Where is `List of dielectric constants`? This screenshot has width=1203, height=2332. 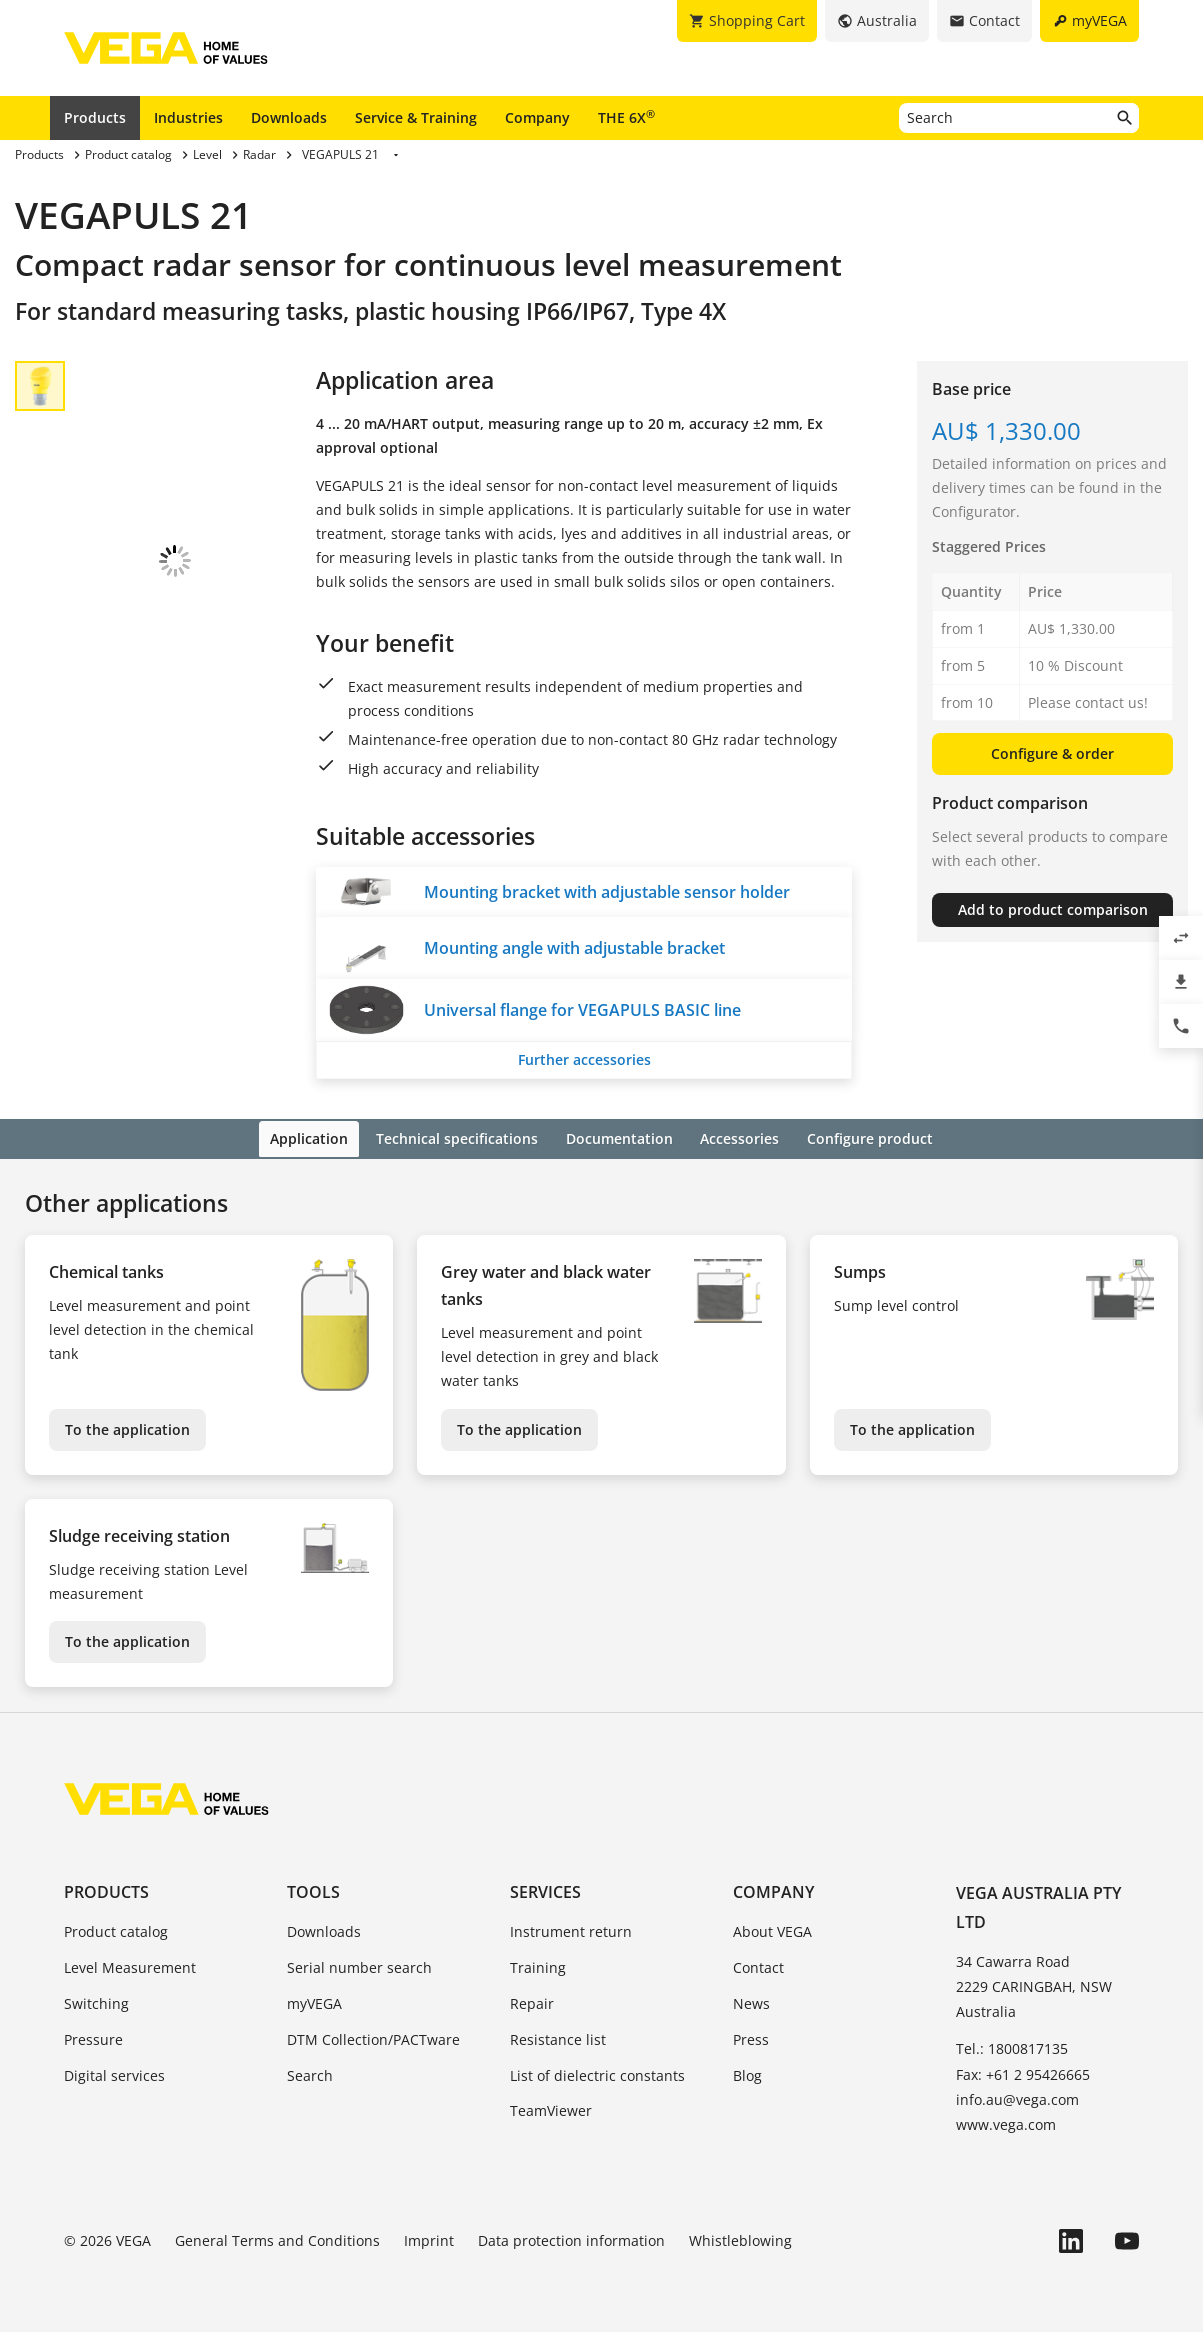
List of dielectric constants is located at coordinates (597, 2072).